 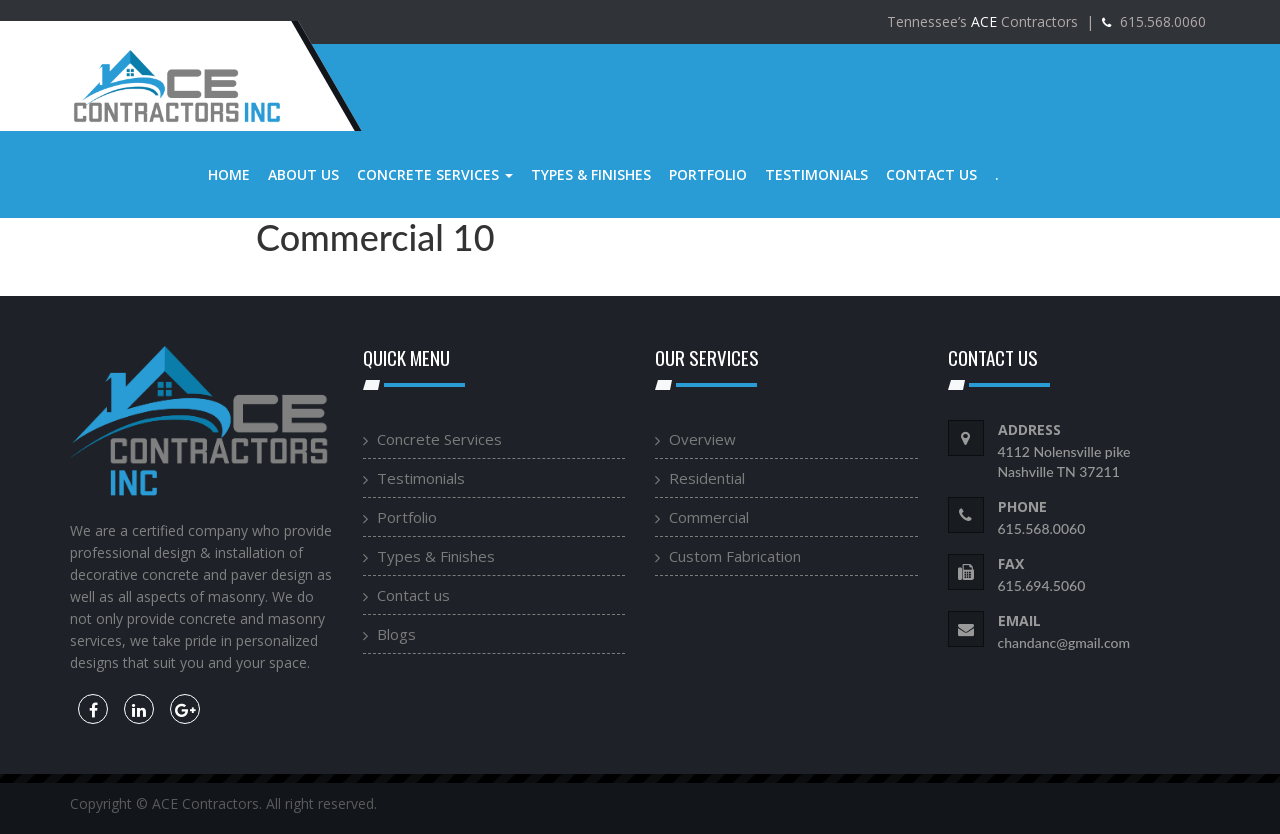 What do you see at coordinates (229, 174) in the screenshot?
I see `Home` at bounding box center [229, 174].